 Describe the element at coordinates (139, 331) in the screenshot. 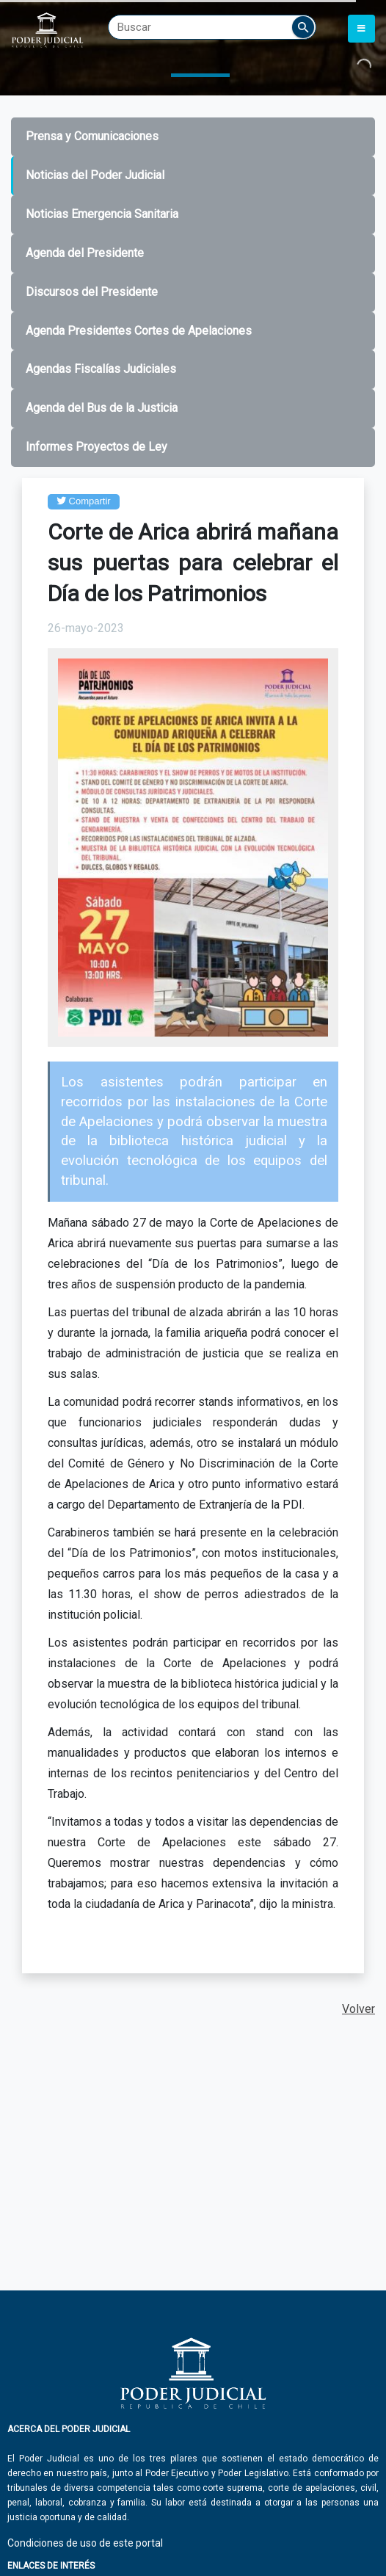

I see `Agenda Presidentes Cortes de Apelaciones` at that location.